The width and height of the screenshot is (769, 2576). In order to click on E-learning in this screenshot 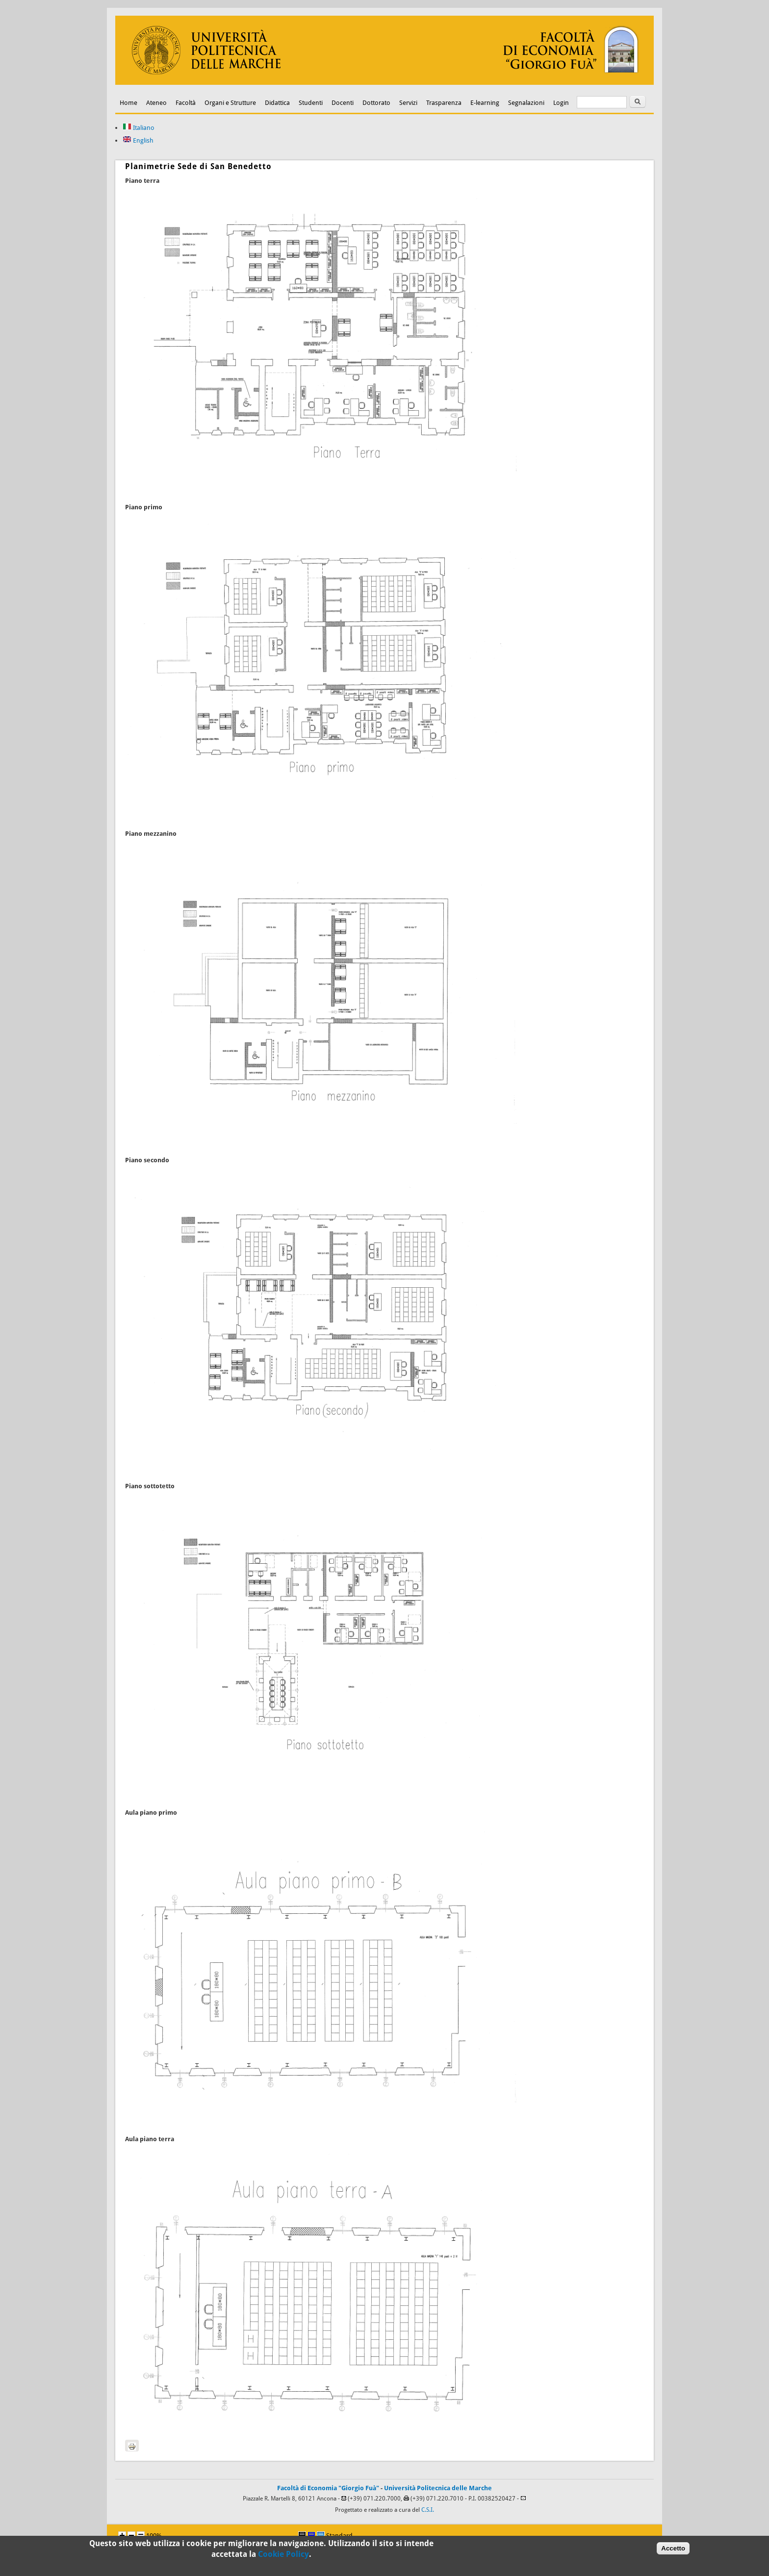, I will do `click(484, 102)`.